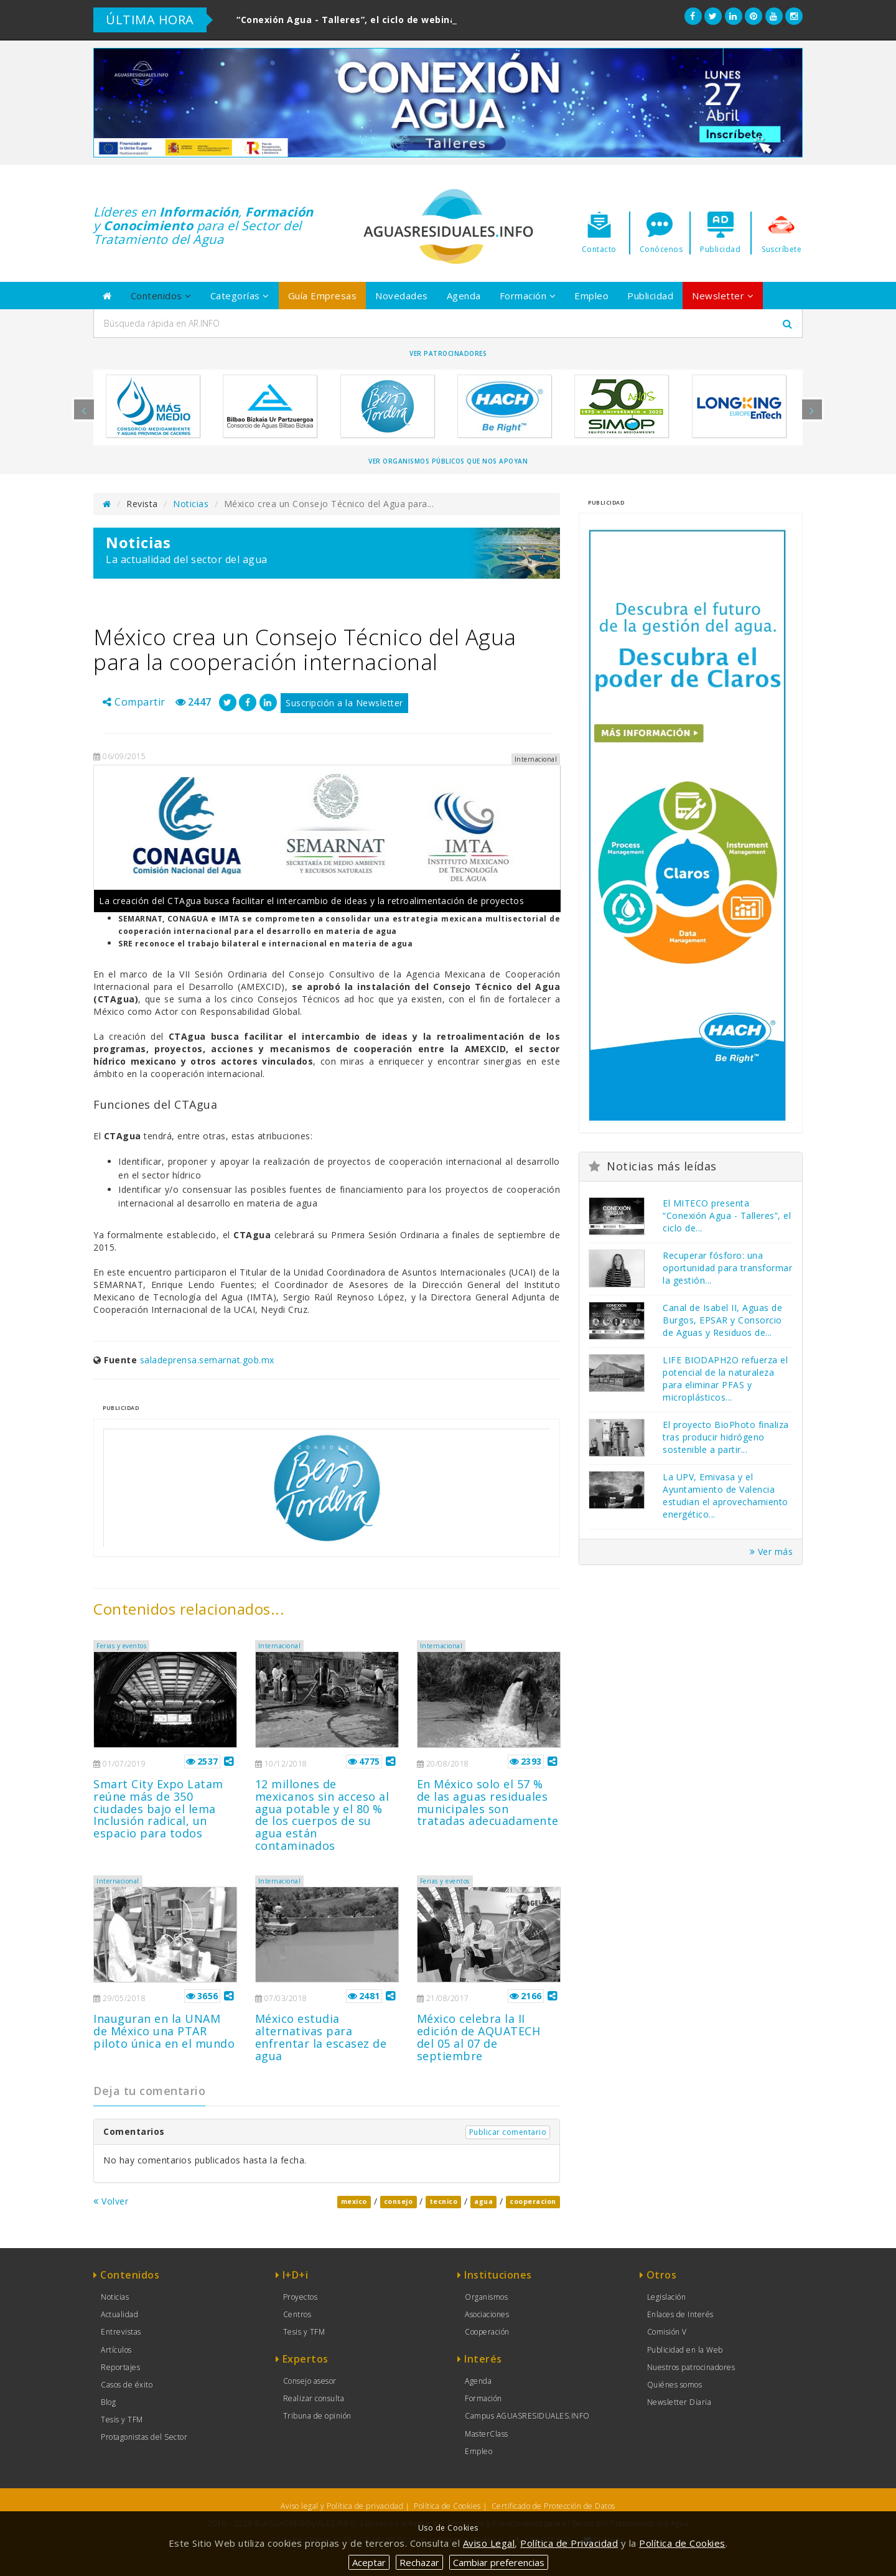 Image resolution: width=896 pixels, height=2576 pixels. Describe the element at coordinates (448, 461) in the screenshot. I see `Ver organismos públicos que nos apoyan` at that location.